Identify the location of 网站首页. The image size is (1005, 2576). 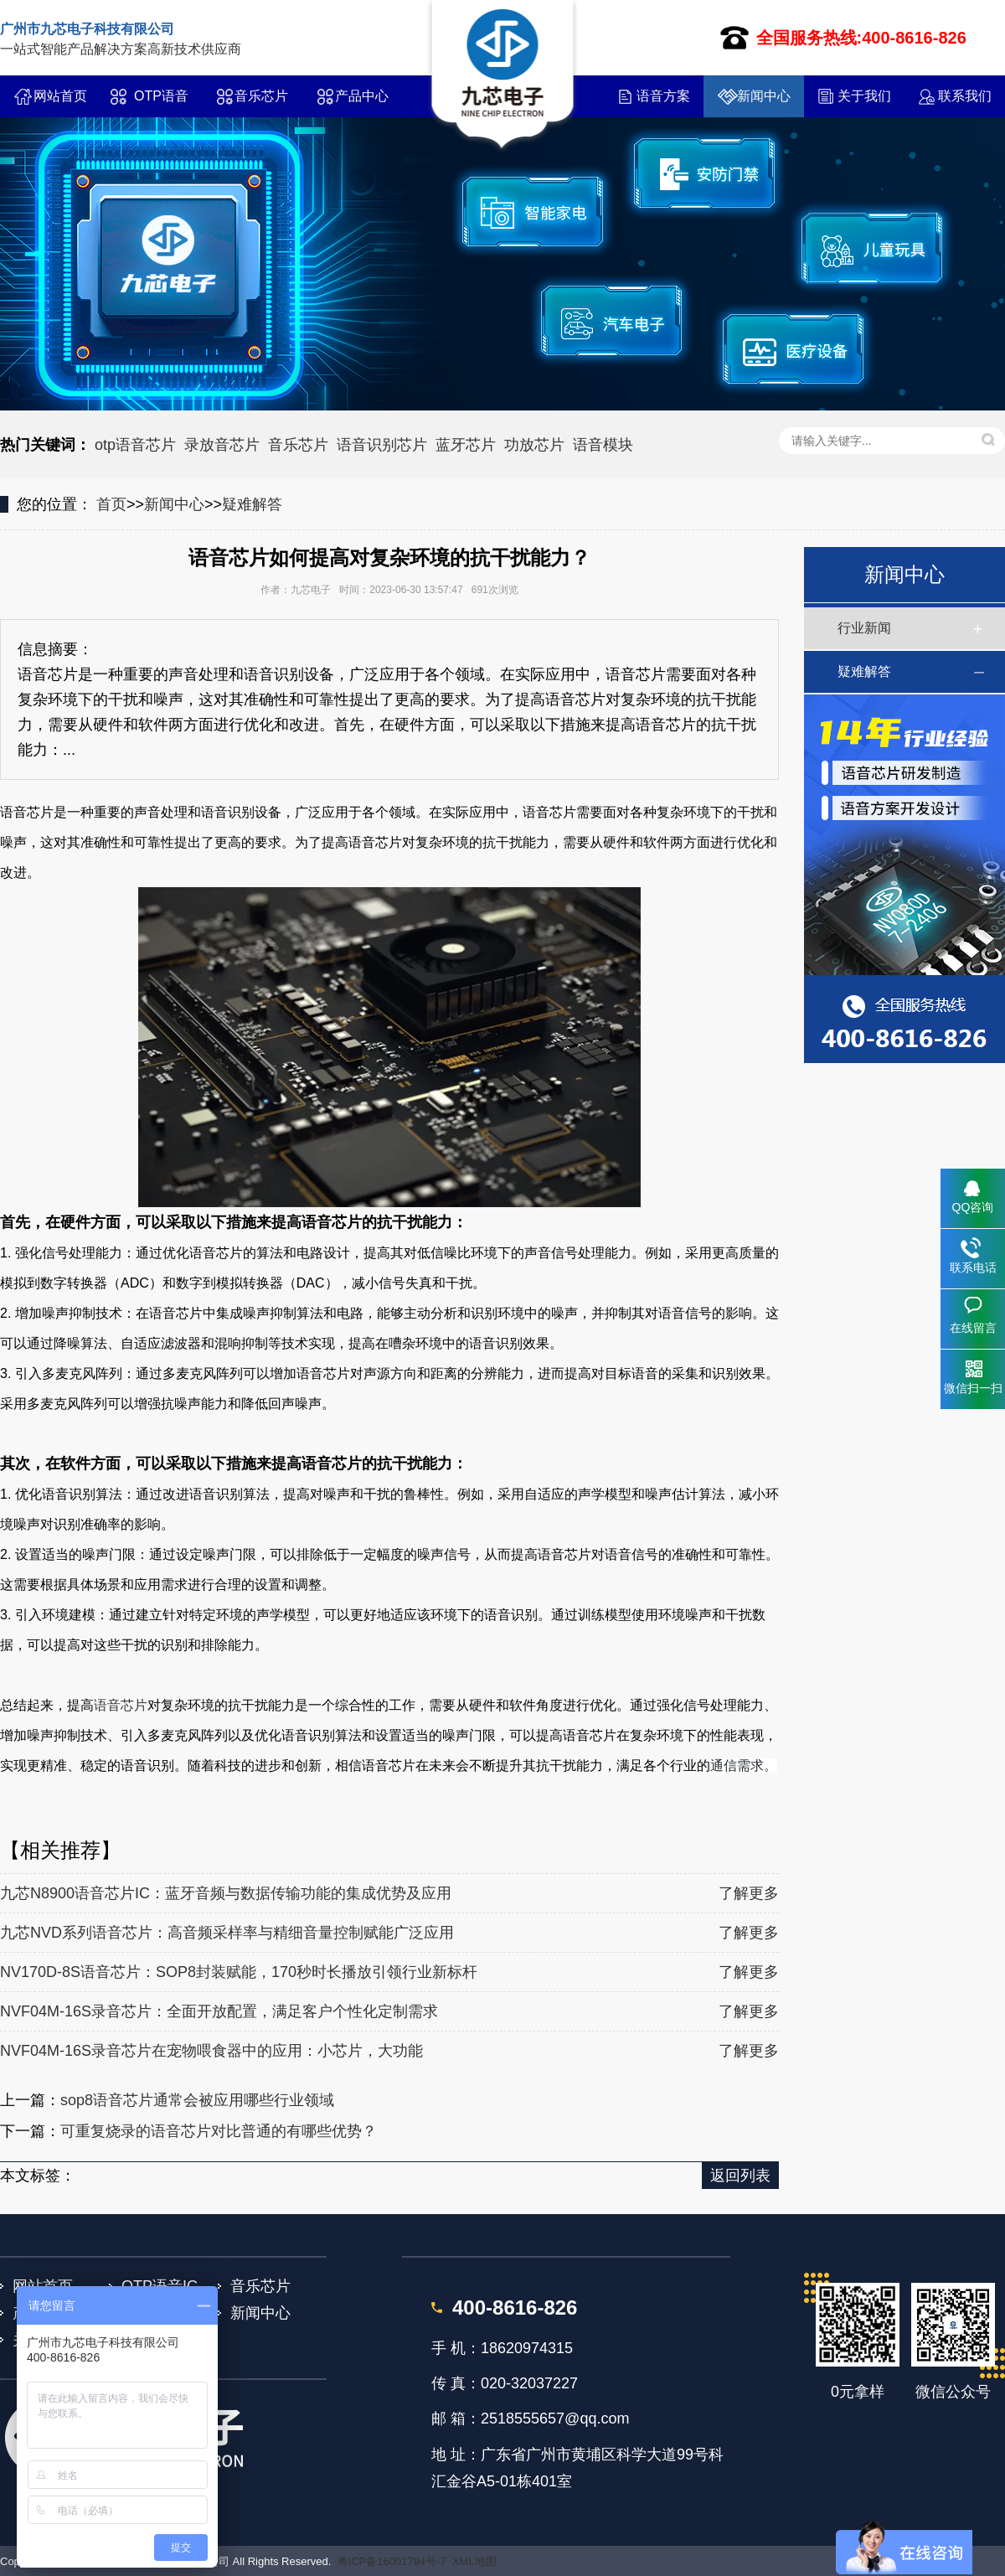
(60, 96).